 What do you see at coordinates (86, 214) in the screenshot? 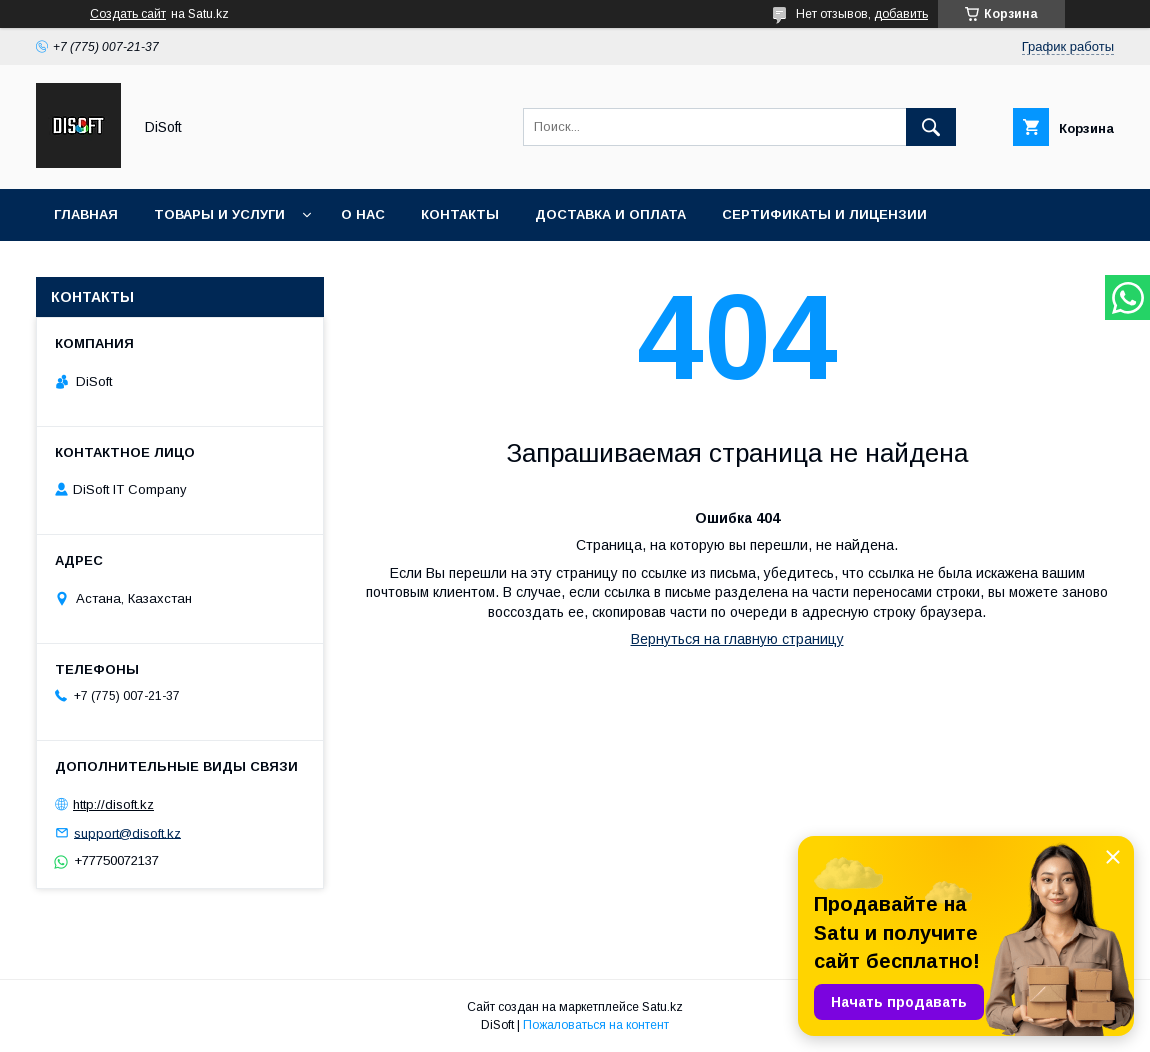
I see `Главная` at bounding box center [86, 214].